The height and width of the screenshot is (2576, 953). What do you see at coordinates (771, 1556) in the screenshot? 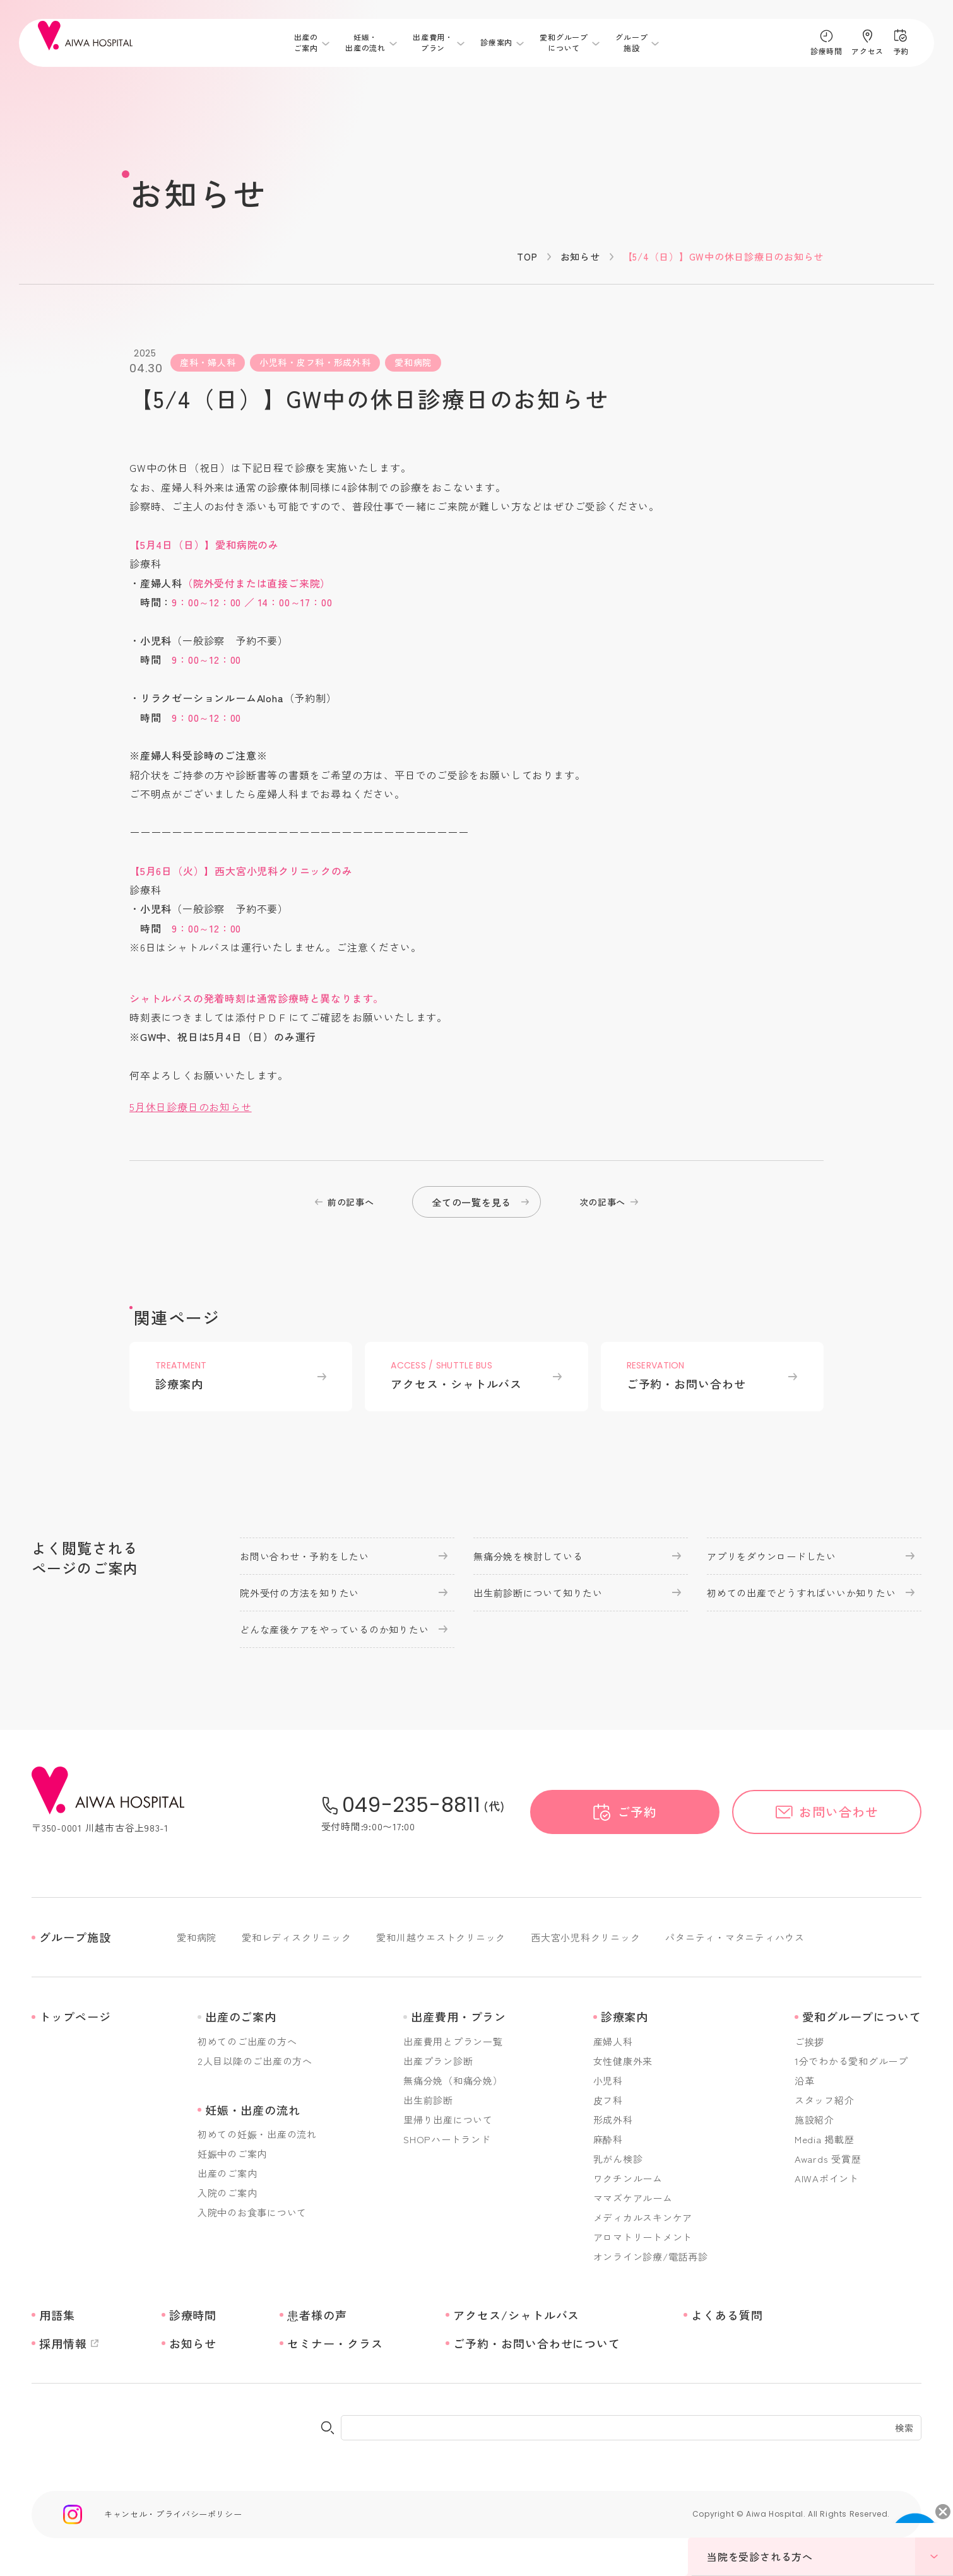
I see `アプリをダウンロードしたい` at bounding box center [771, 1556].